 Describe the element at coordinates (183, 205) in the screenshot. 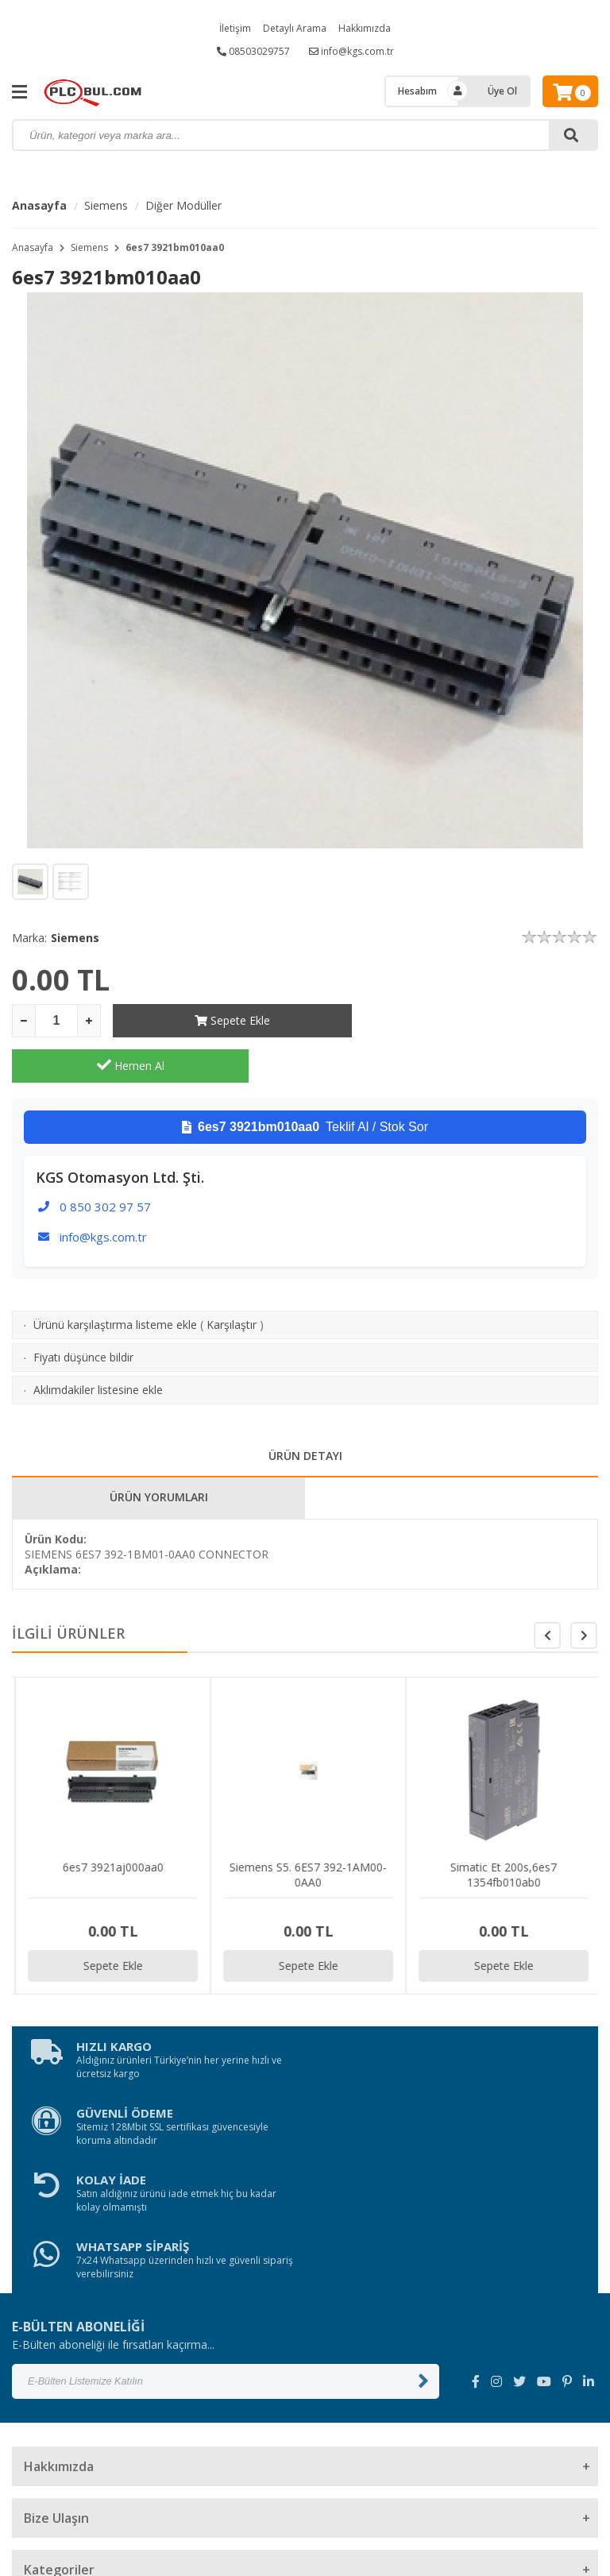

I see `Diğer Modüller` at that location.